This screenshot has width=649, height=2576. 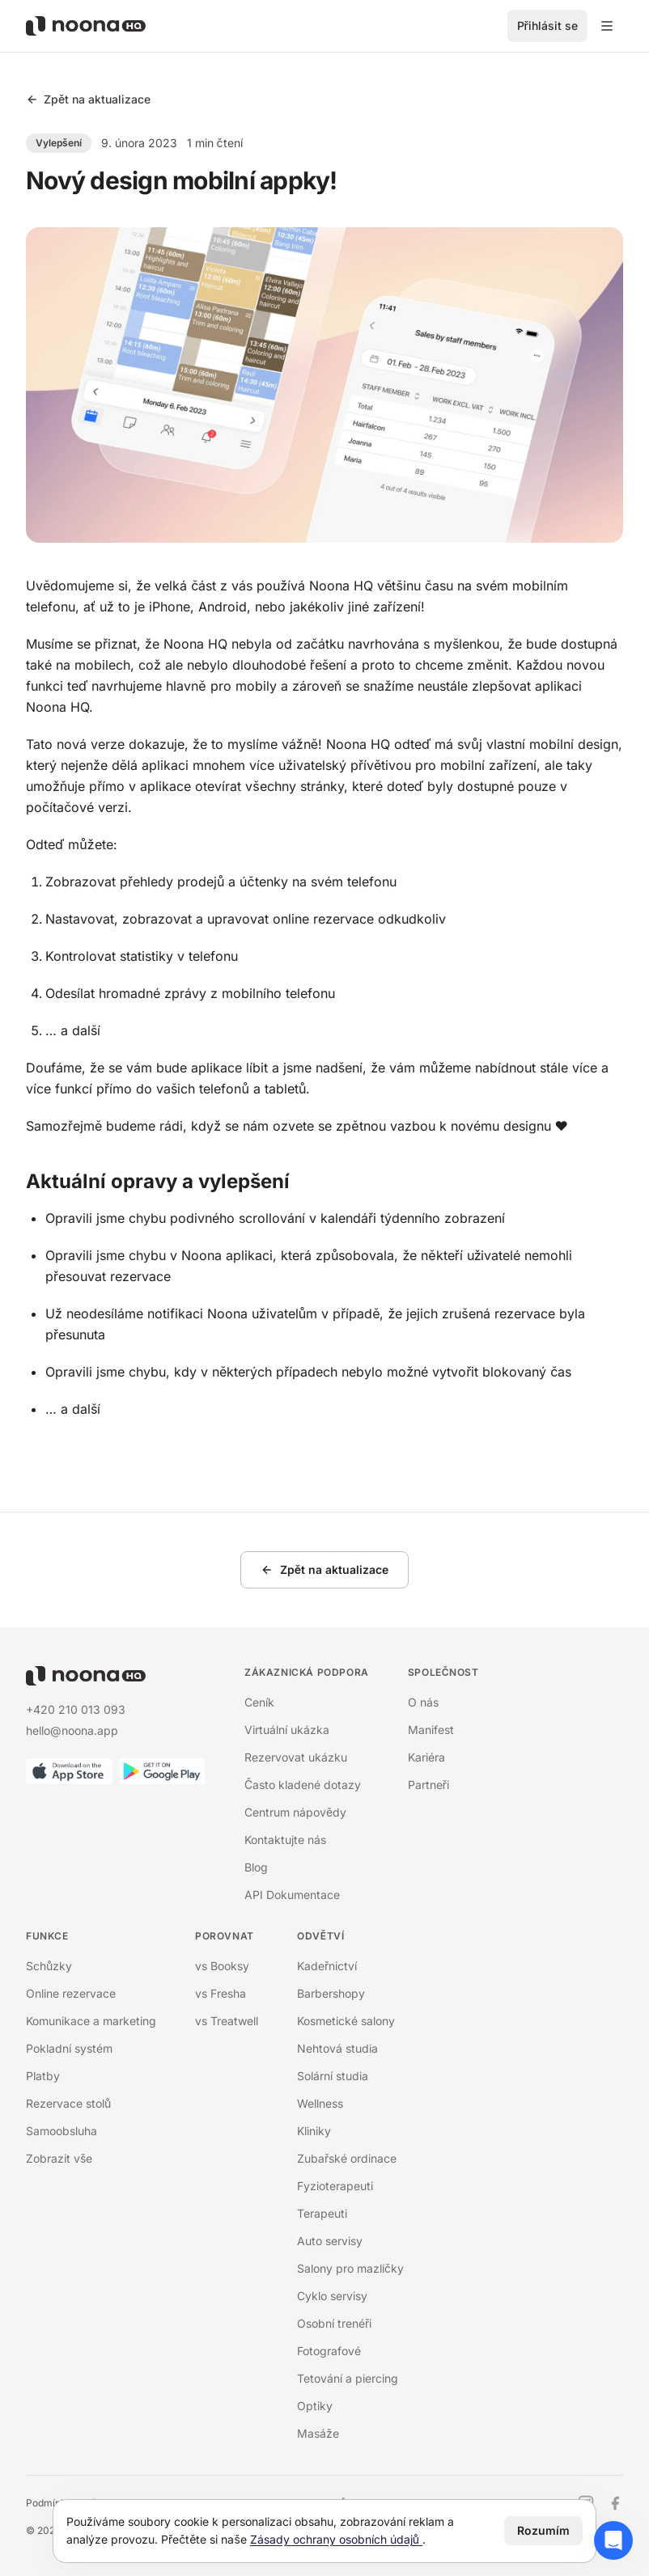 I want to click on hello@noona.app, so click(x=72, y=1730).